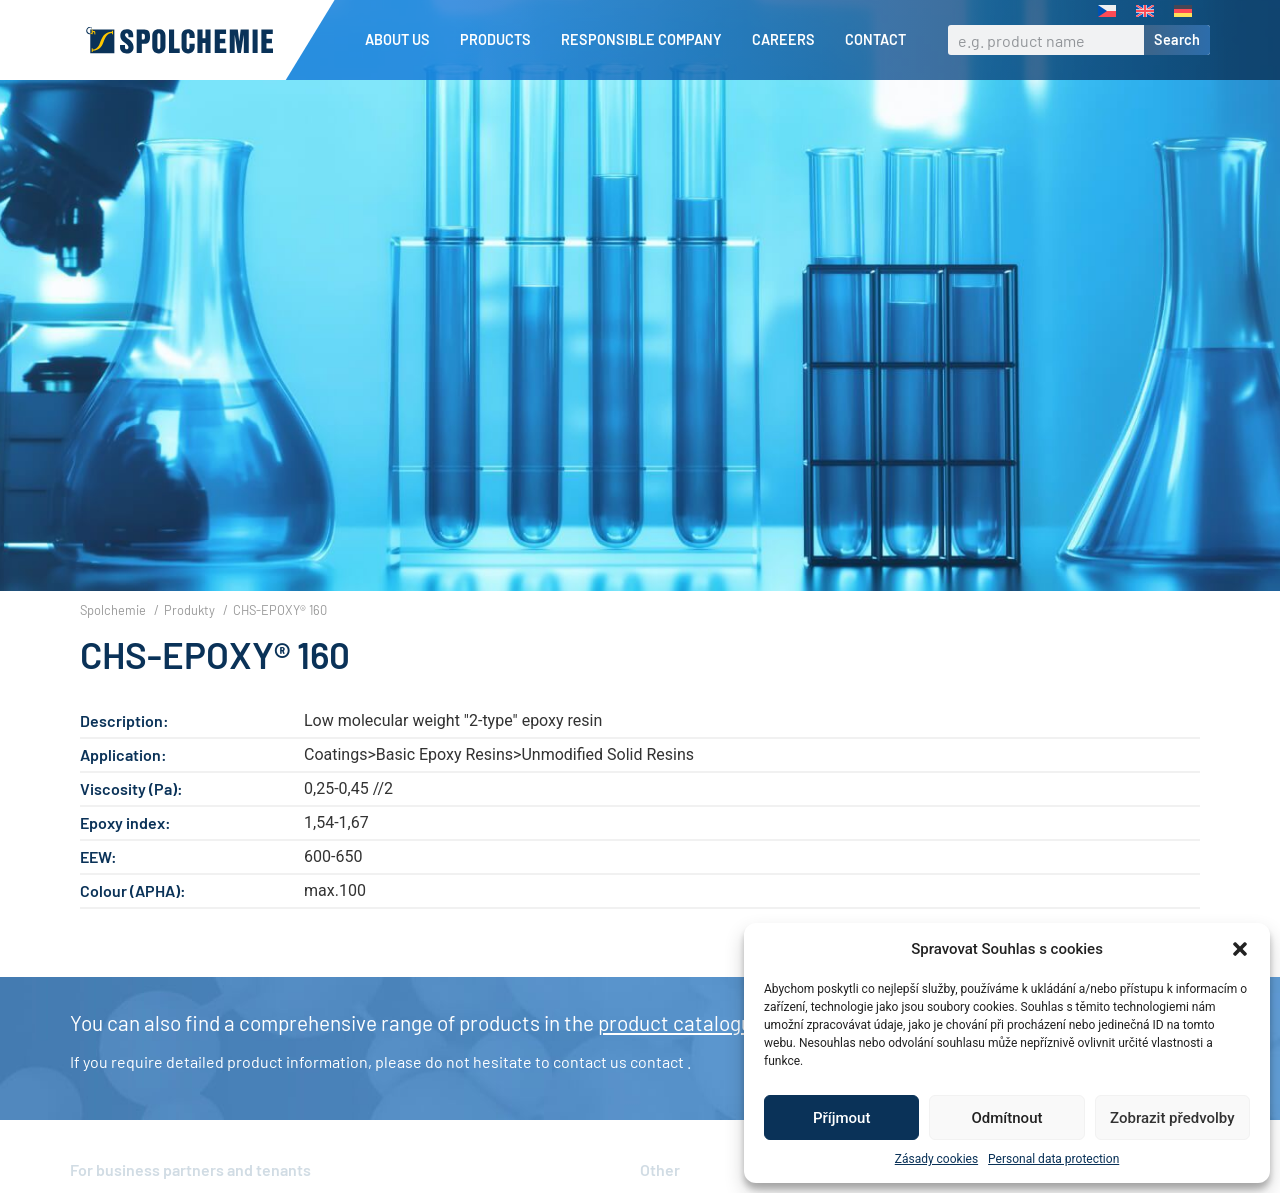  What do you see at coordinates (1240, 949) in the screenshot?
I see `[button]` at bounding box center [1240, 949].